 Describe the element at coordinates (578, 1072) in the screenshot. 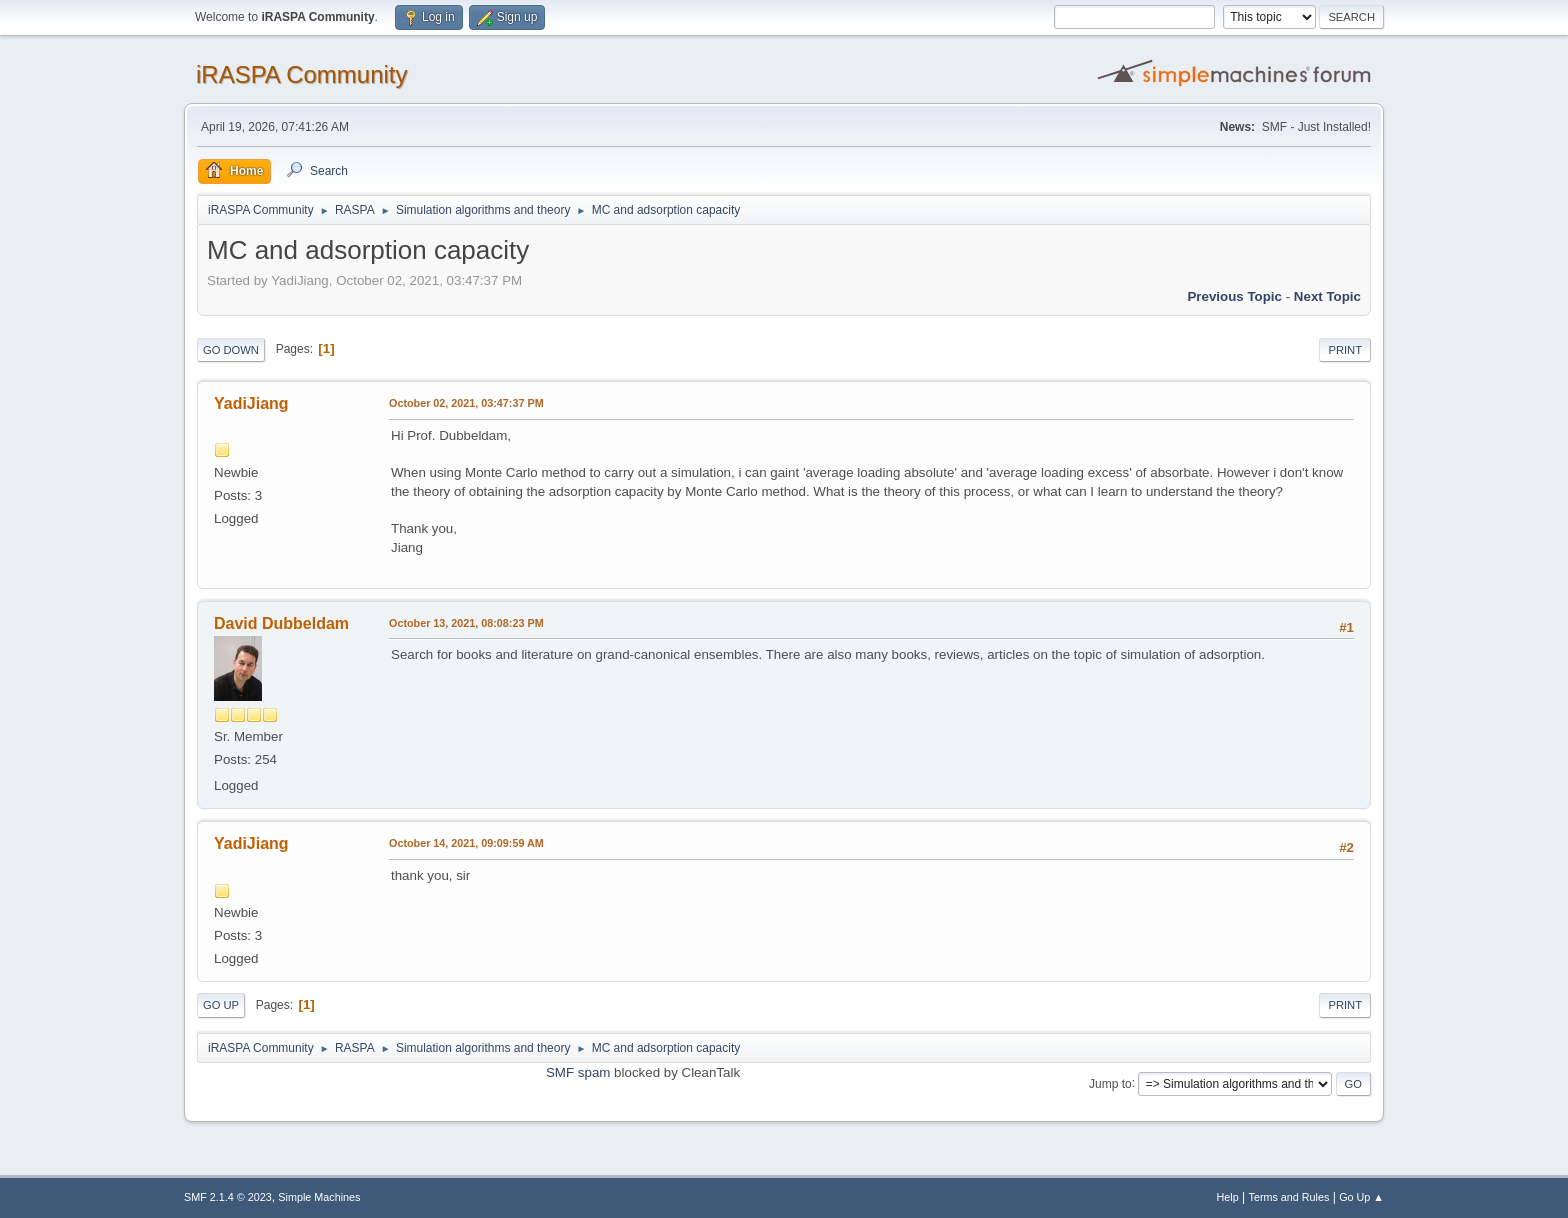

I see `SMF spam` at that location.